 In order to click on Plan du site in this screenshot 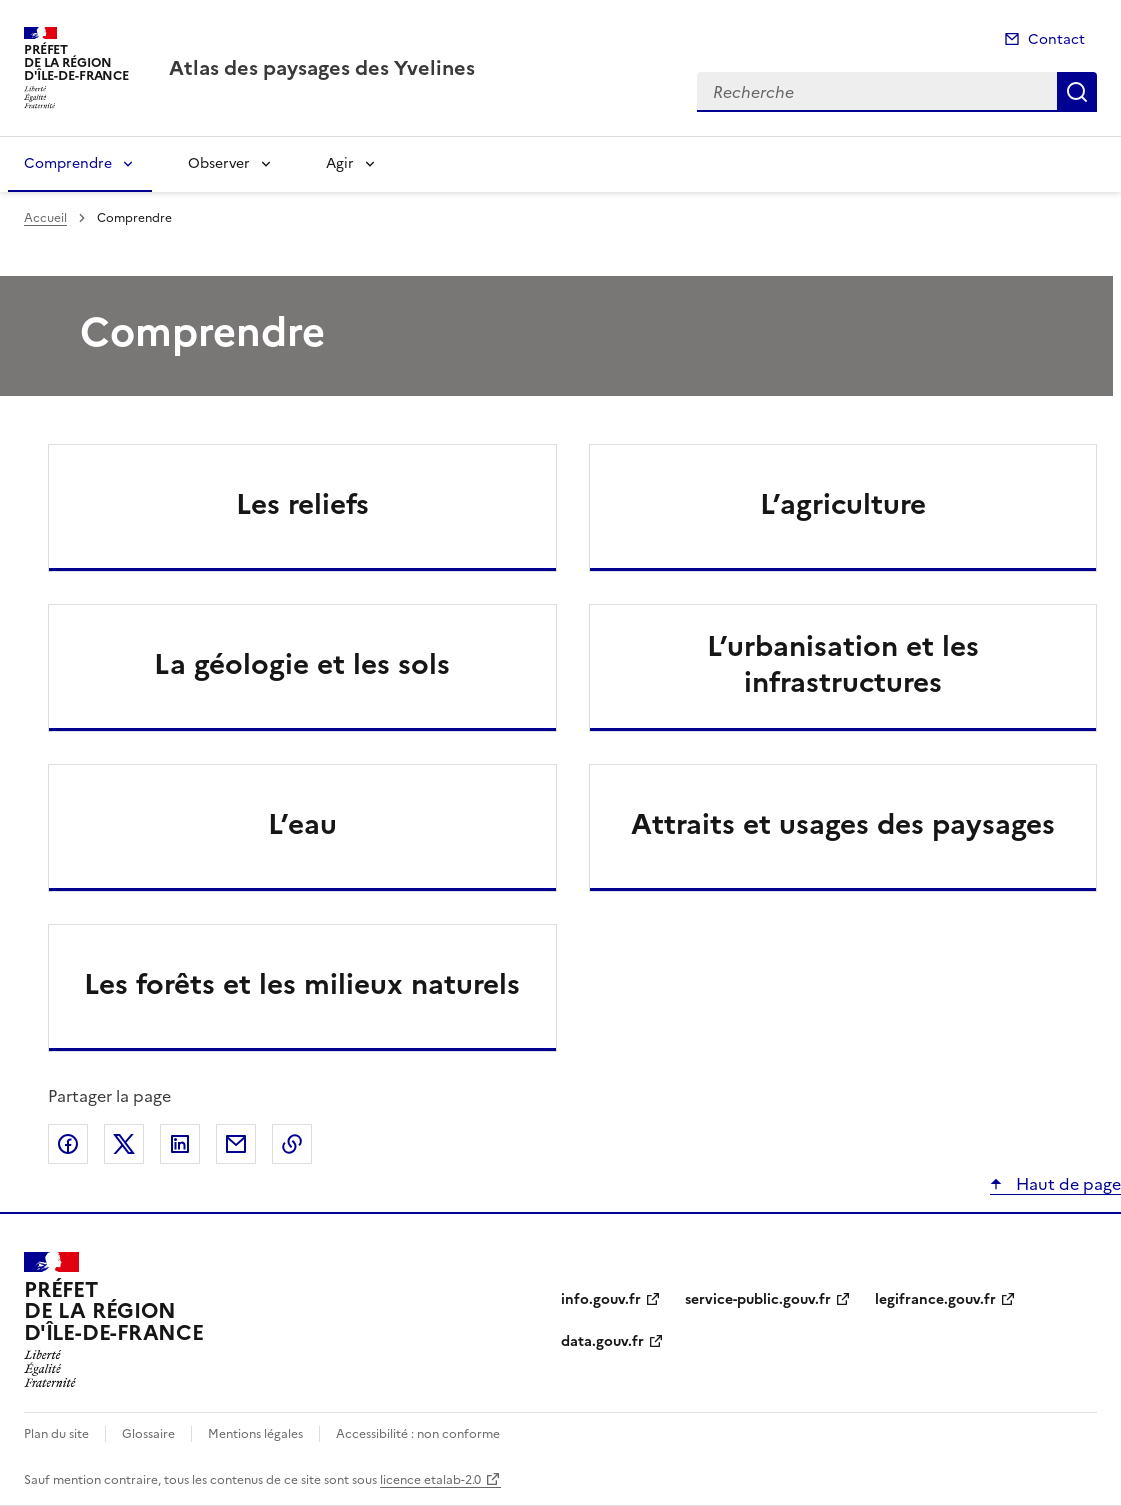, I will do `click(56, 1434)`.